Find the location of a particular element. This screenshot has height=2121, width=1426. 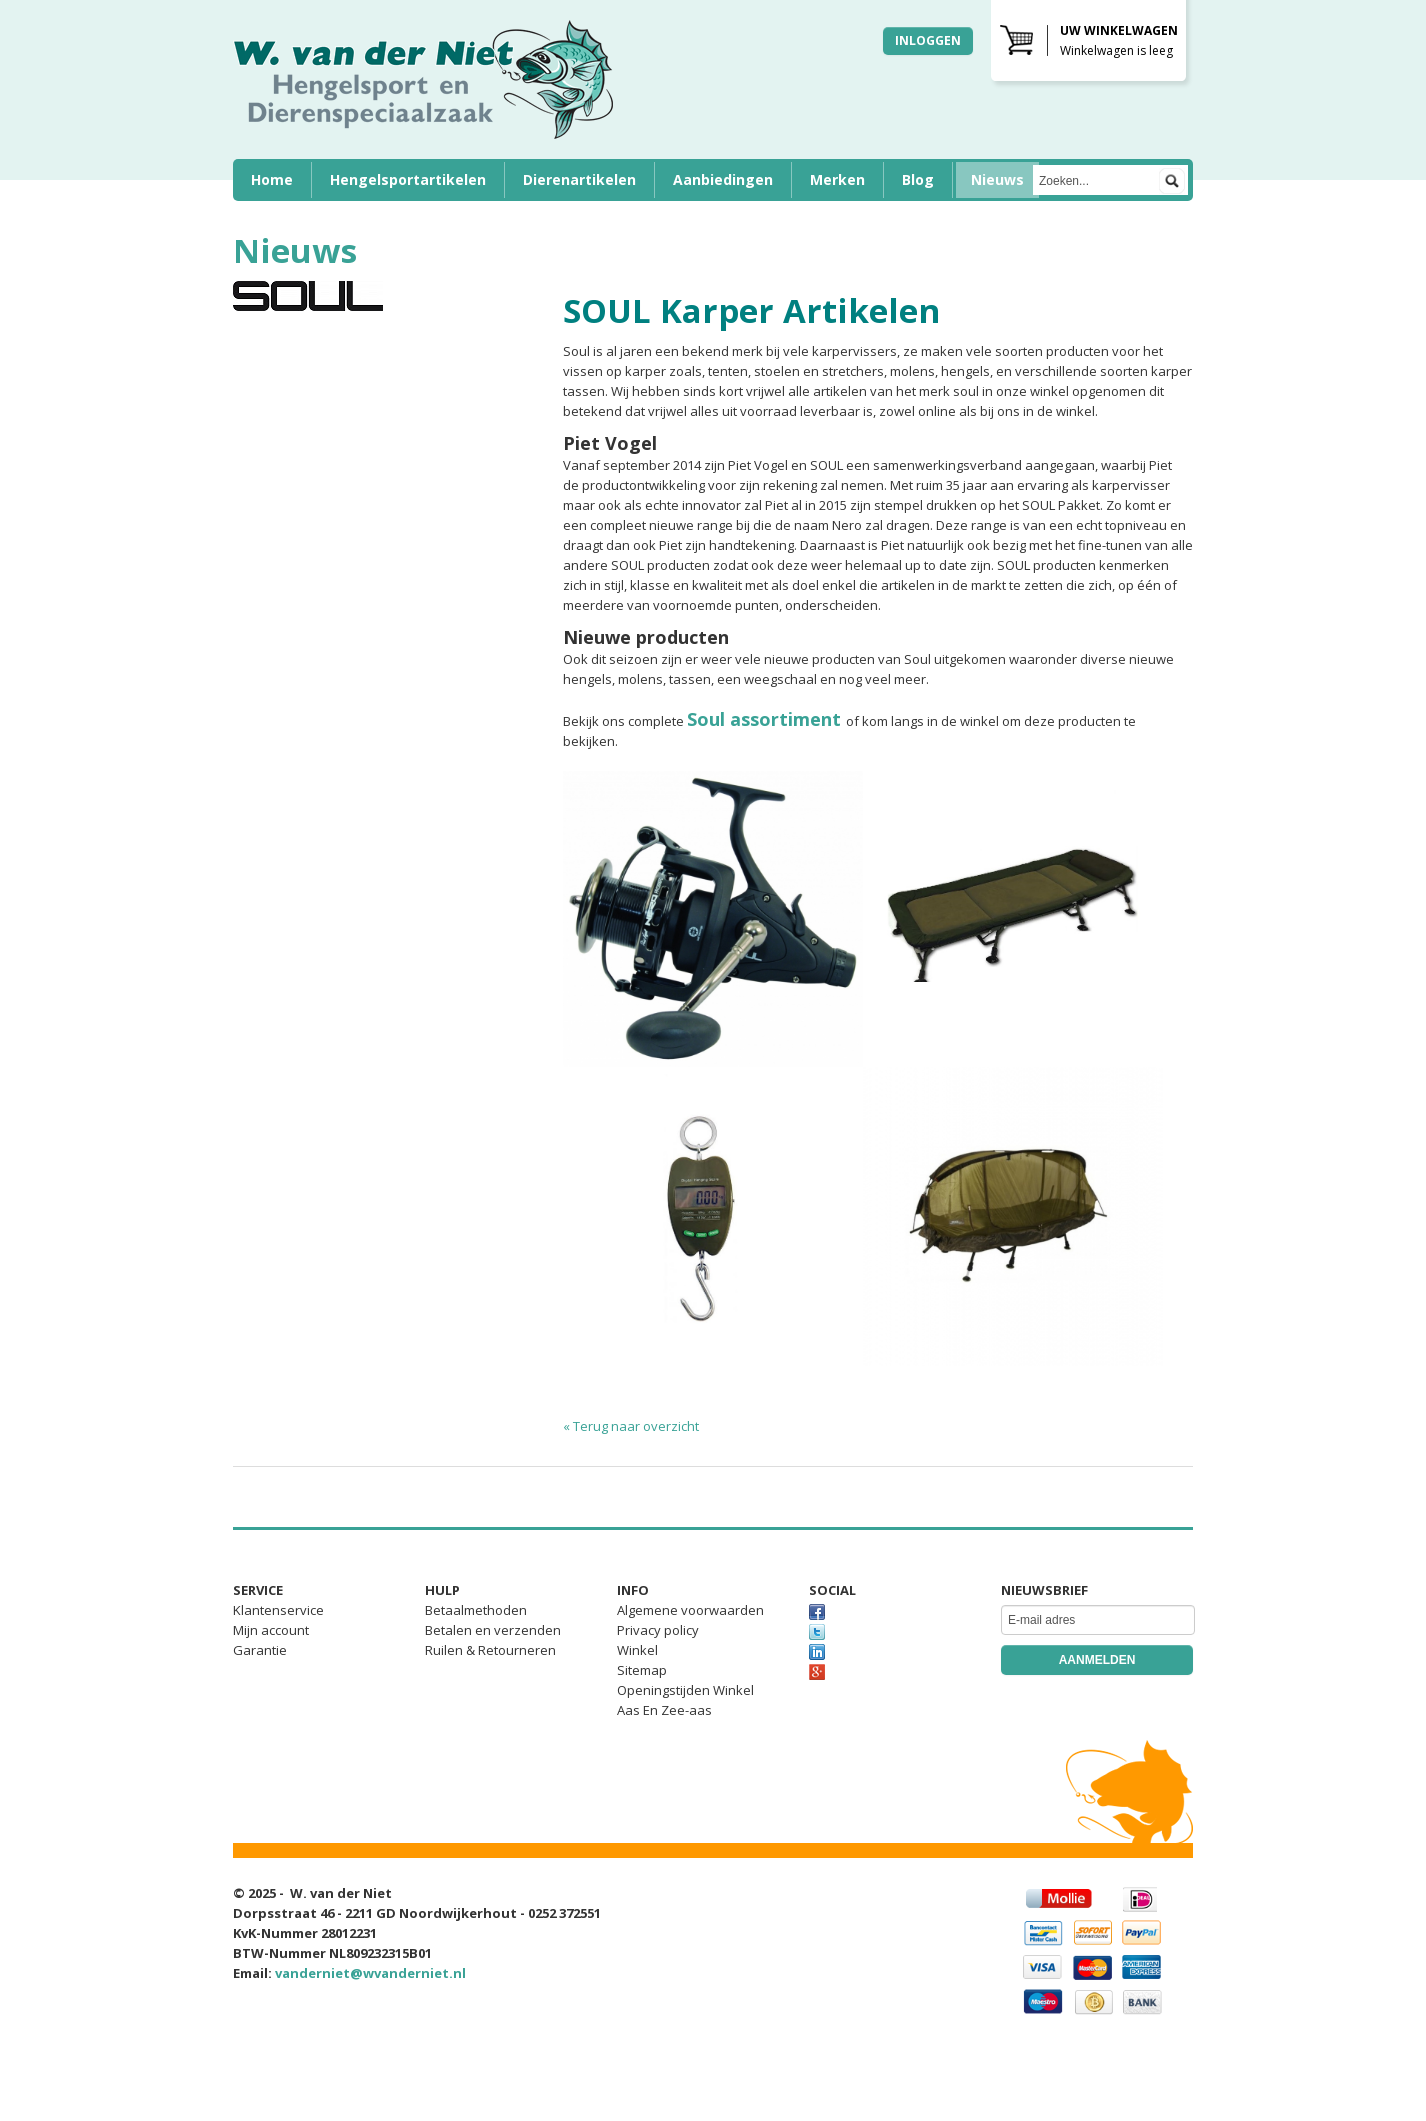

Klantenservice is located at coordinates (278, 1610).